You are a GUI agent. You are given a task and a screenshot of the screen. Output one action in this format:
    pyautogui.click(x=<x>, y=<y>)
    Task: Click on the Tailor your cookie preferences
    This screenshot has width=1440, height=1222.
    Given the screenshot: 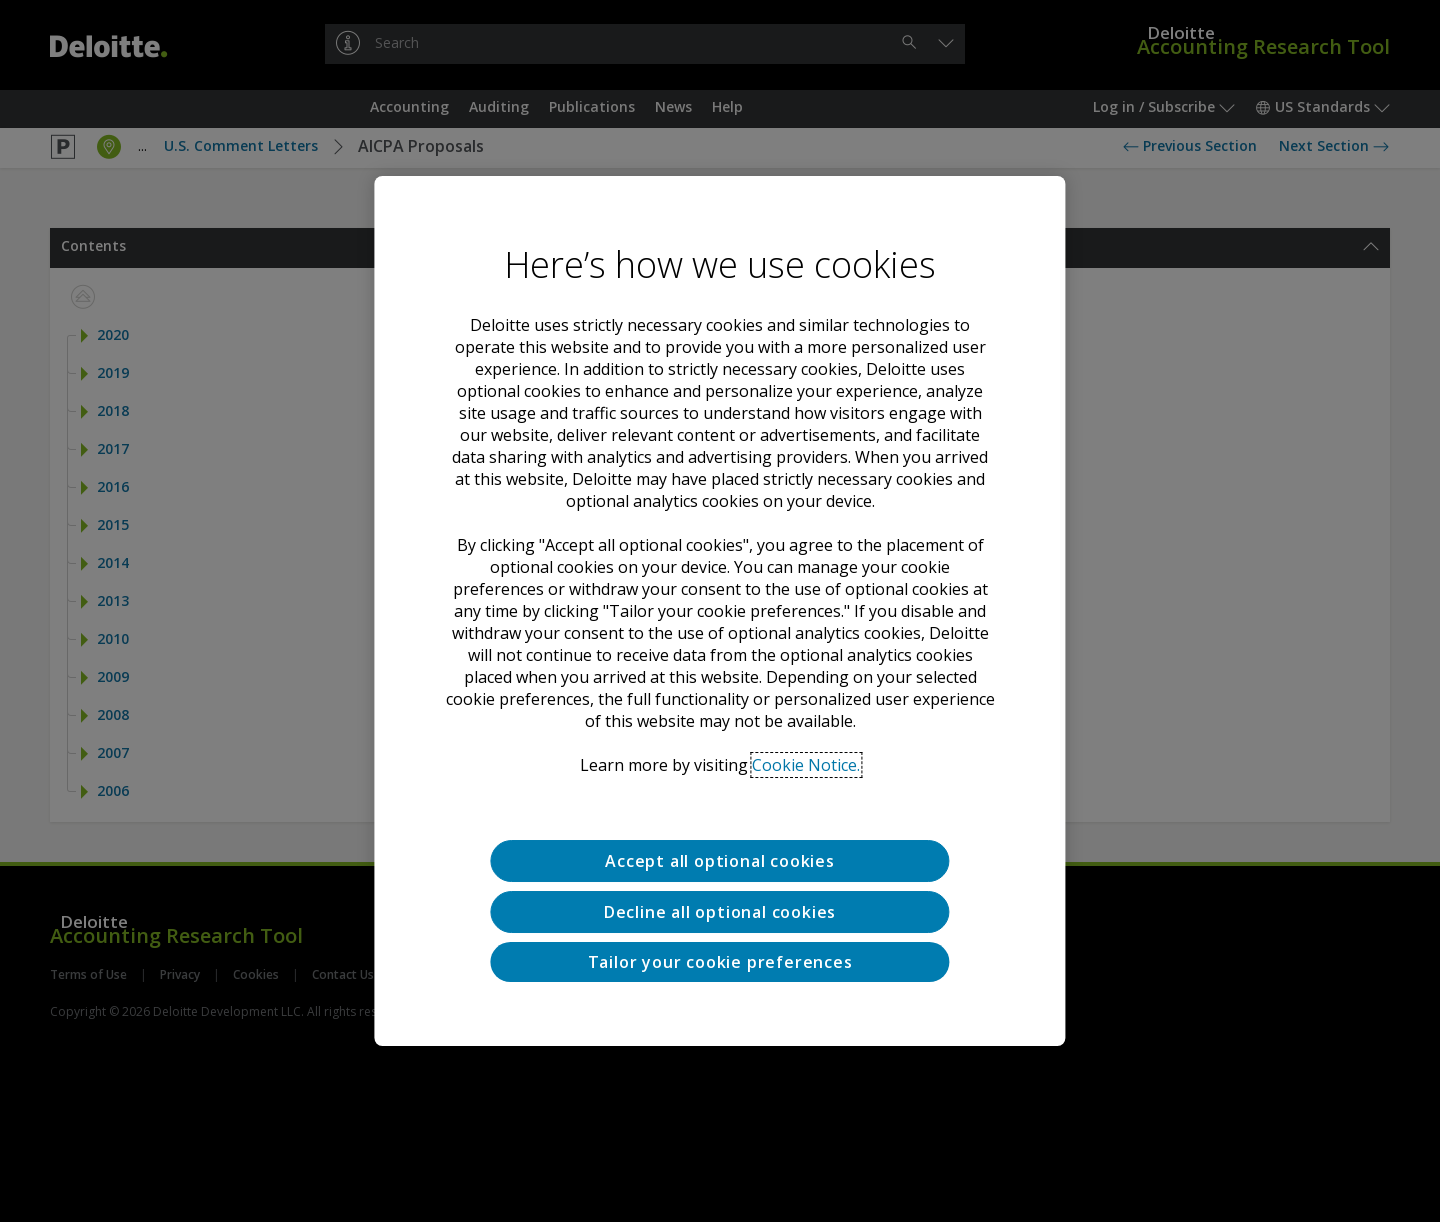 What is the action you would take?
    pyautogui.click(x=720, y=962)
    